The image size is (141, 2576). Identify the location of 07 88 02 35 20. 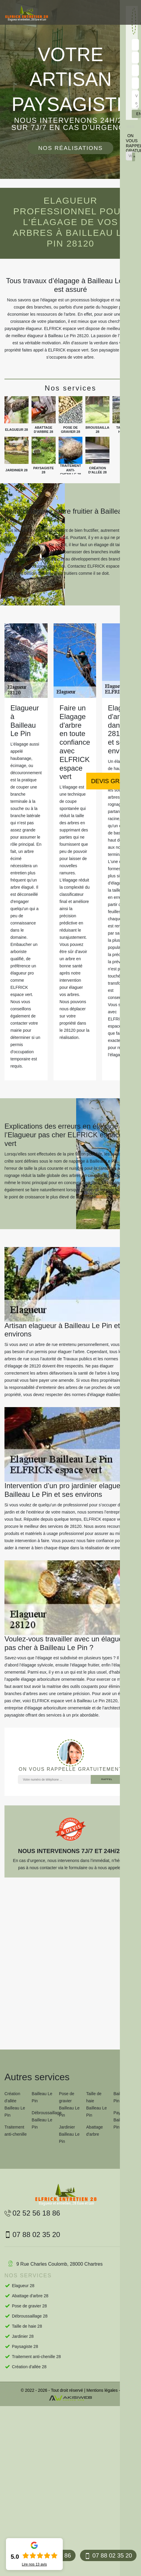
(108, 2555).